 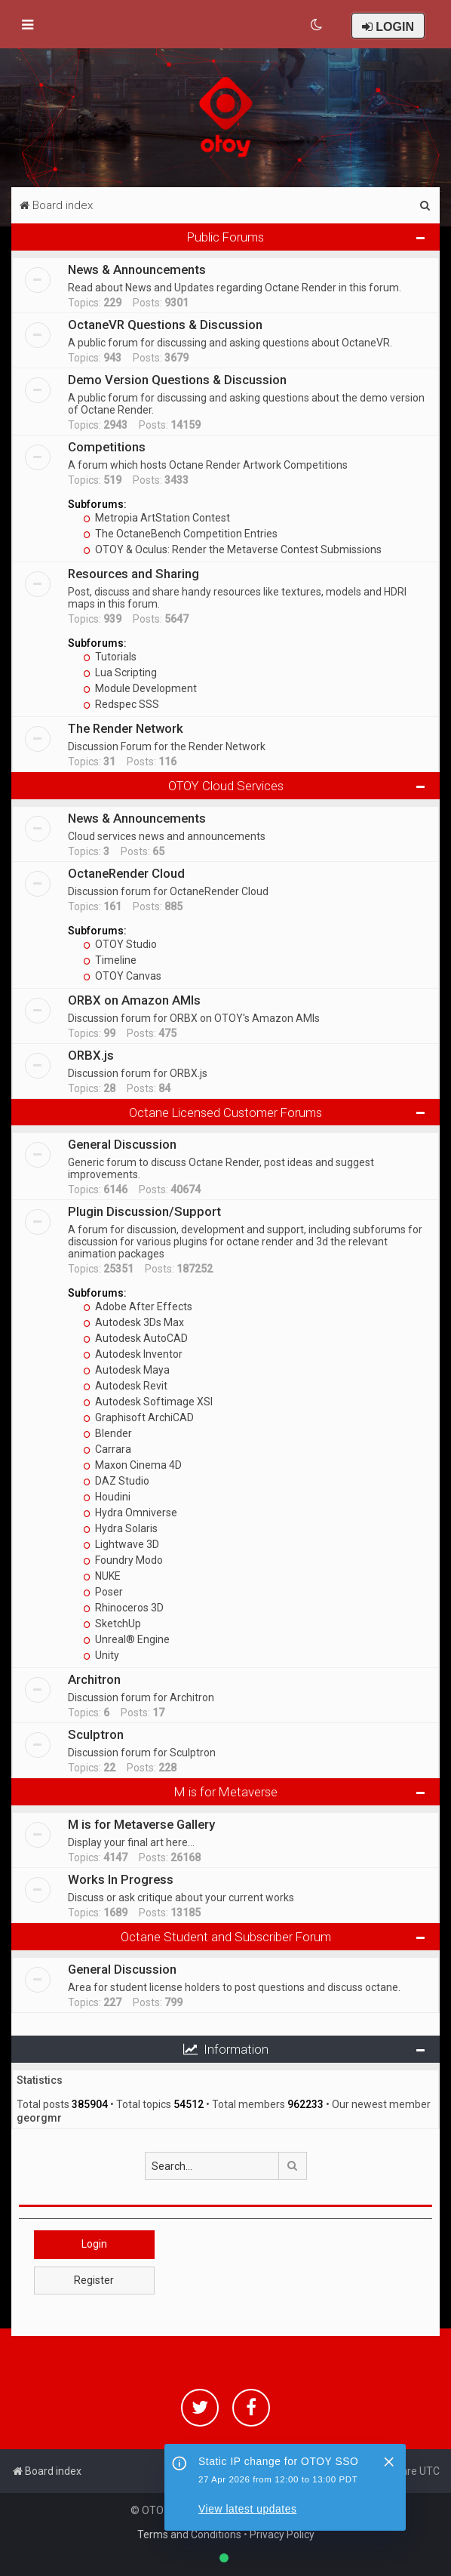 What do you see at coordinates (120, 672) in the screenshot?
I see `Lua Scripting` at bounding box center [120, 672].